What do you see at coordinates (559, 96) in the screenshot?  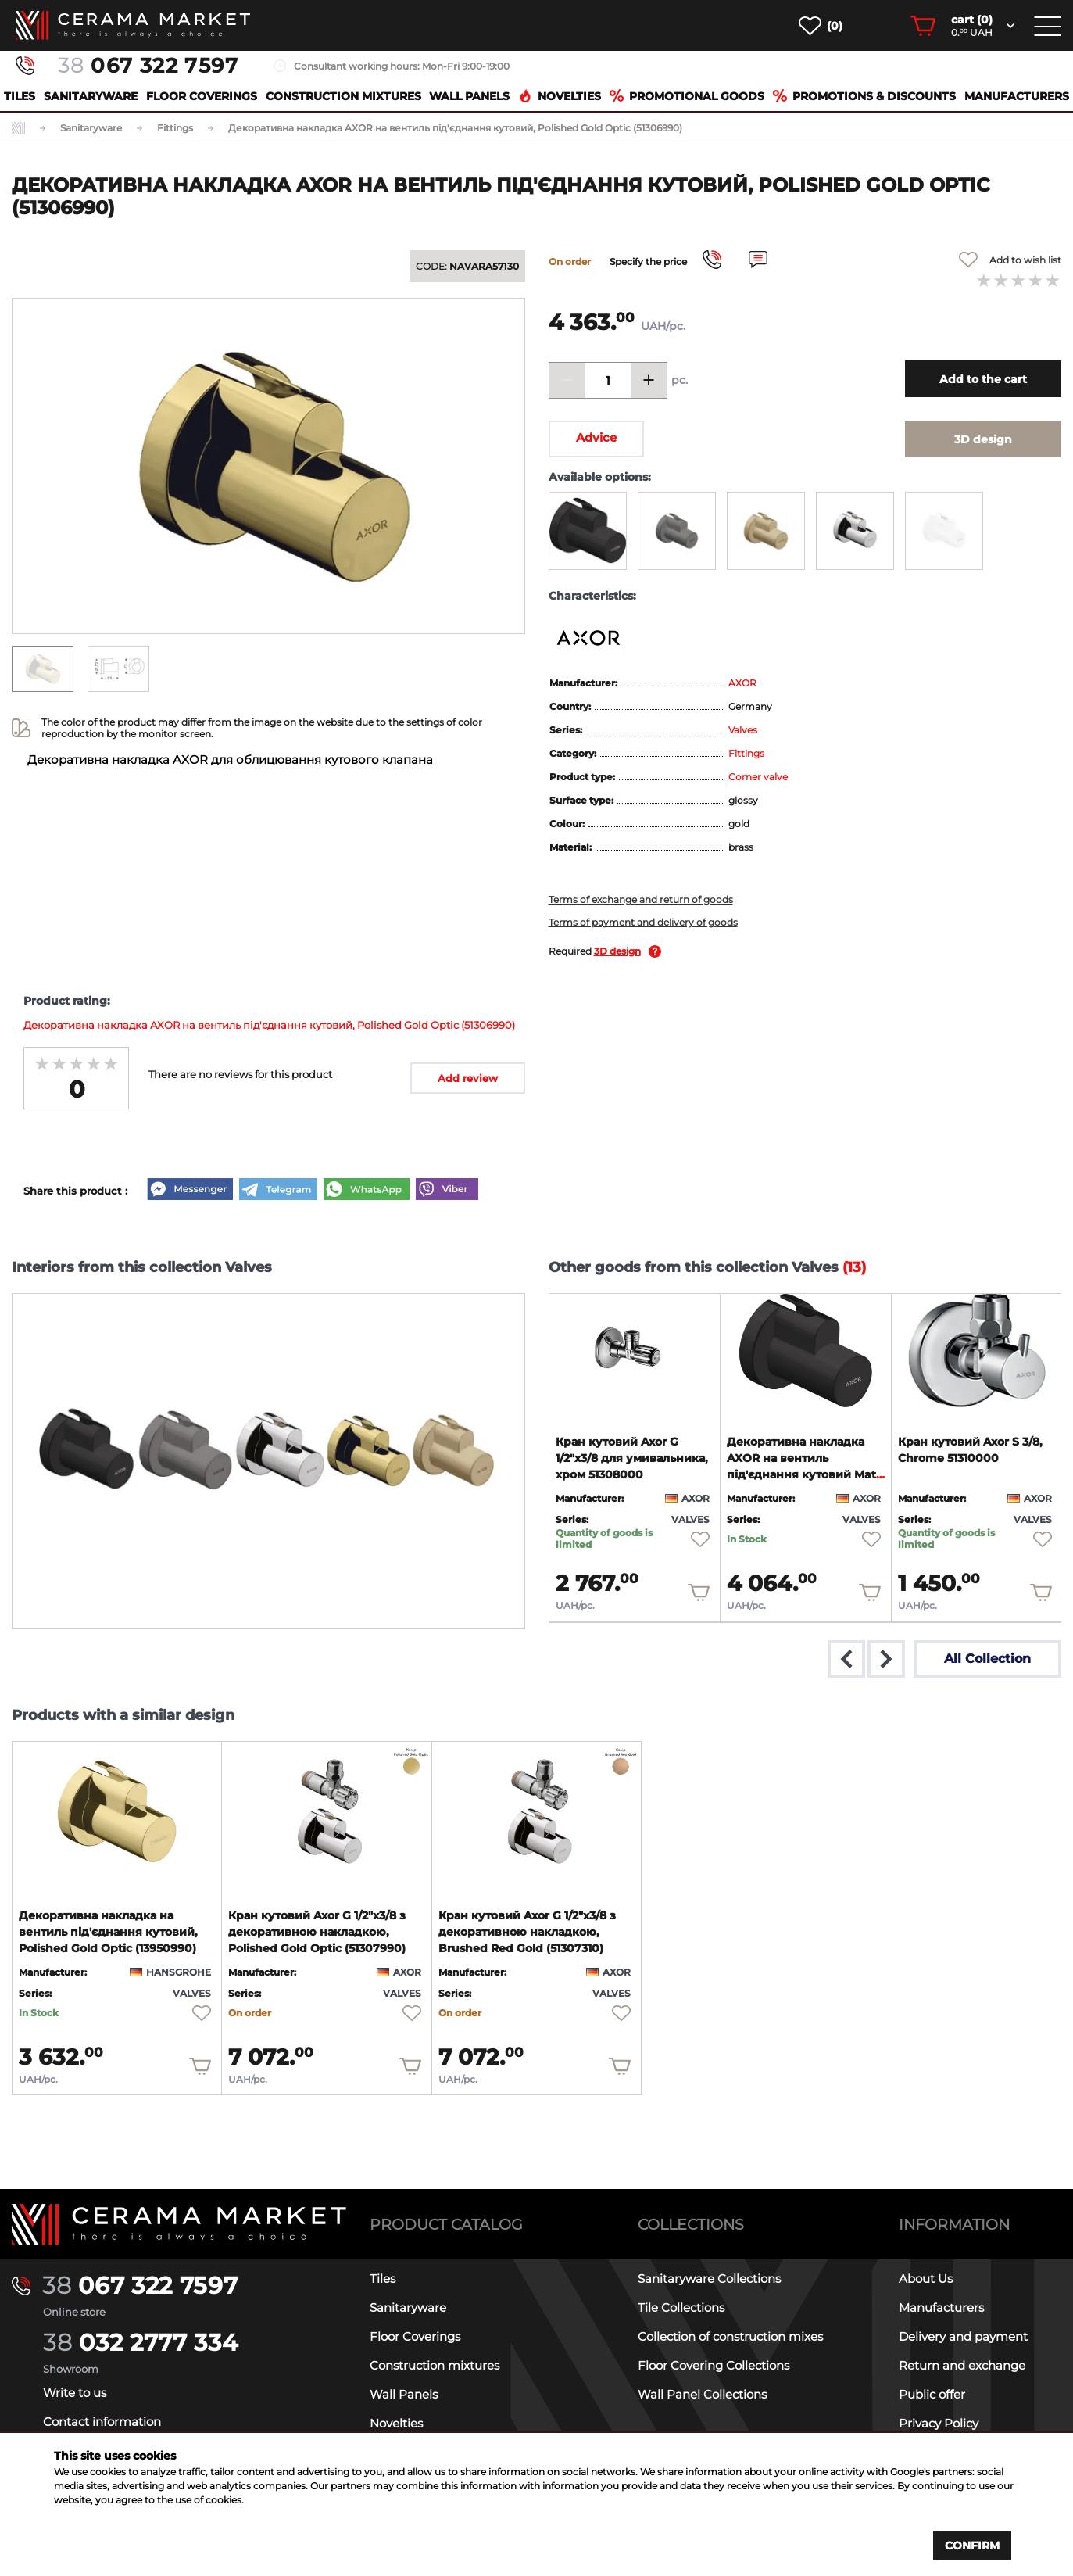 I see `Novelties` at bounding box center [559, 96].